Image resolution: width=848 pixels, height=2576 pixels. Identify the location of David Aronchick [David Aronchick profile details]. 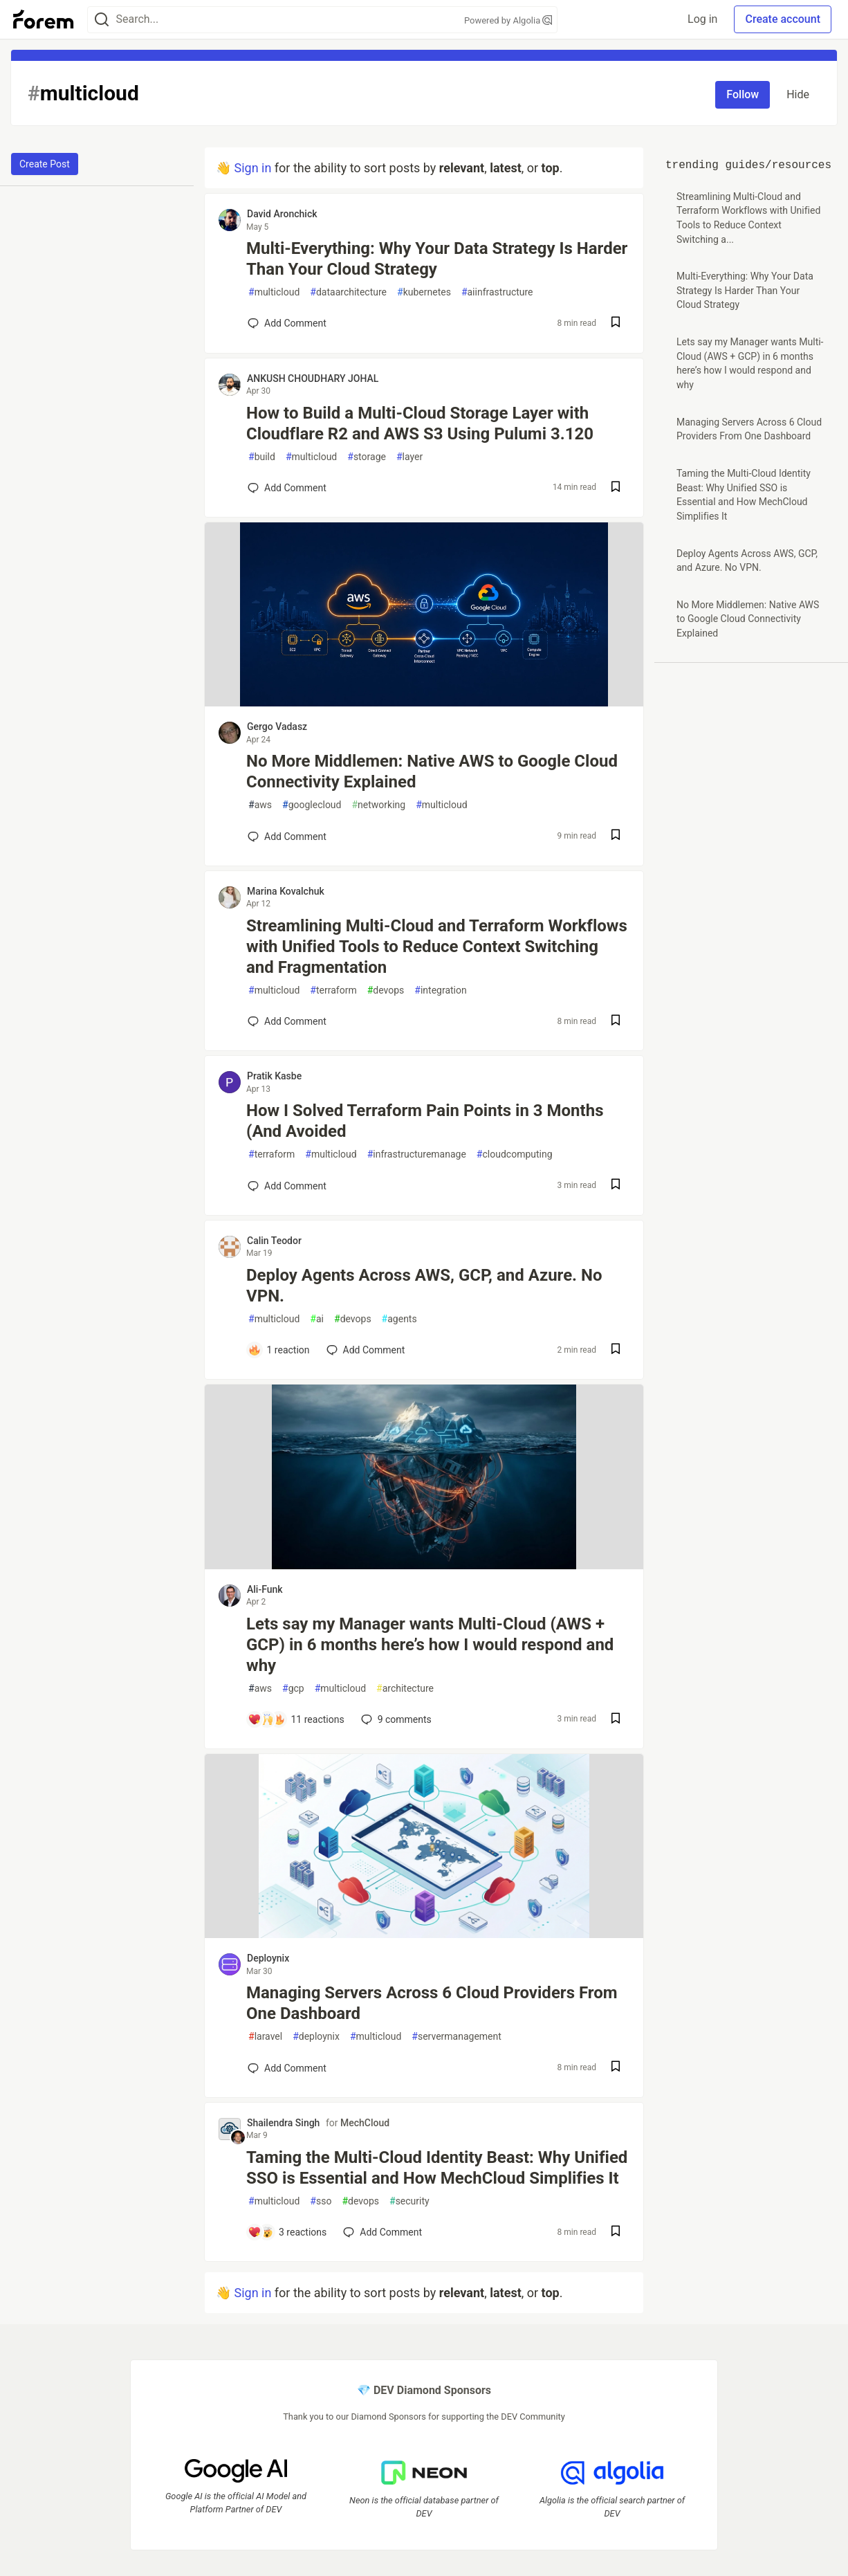
(282, 213).